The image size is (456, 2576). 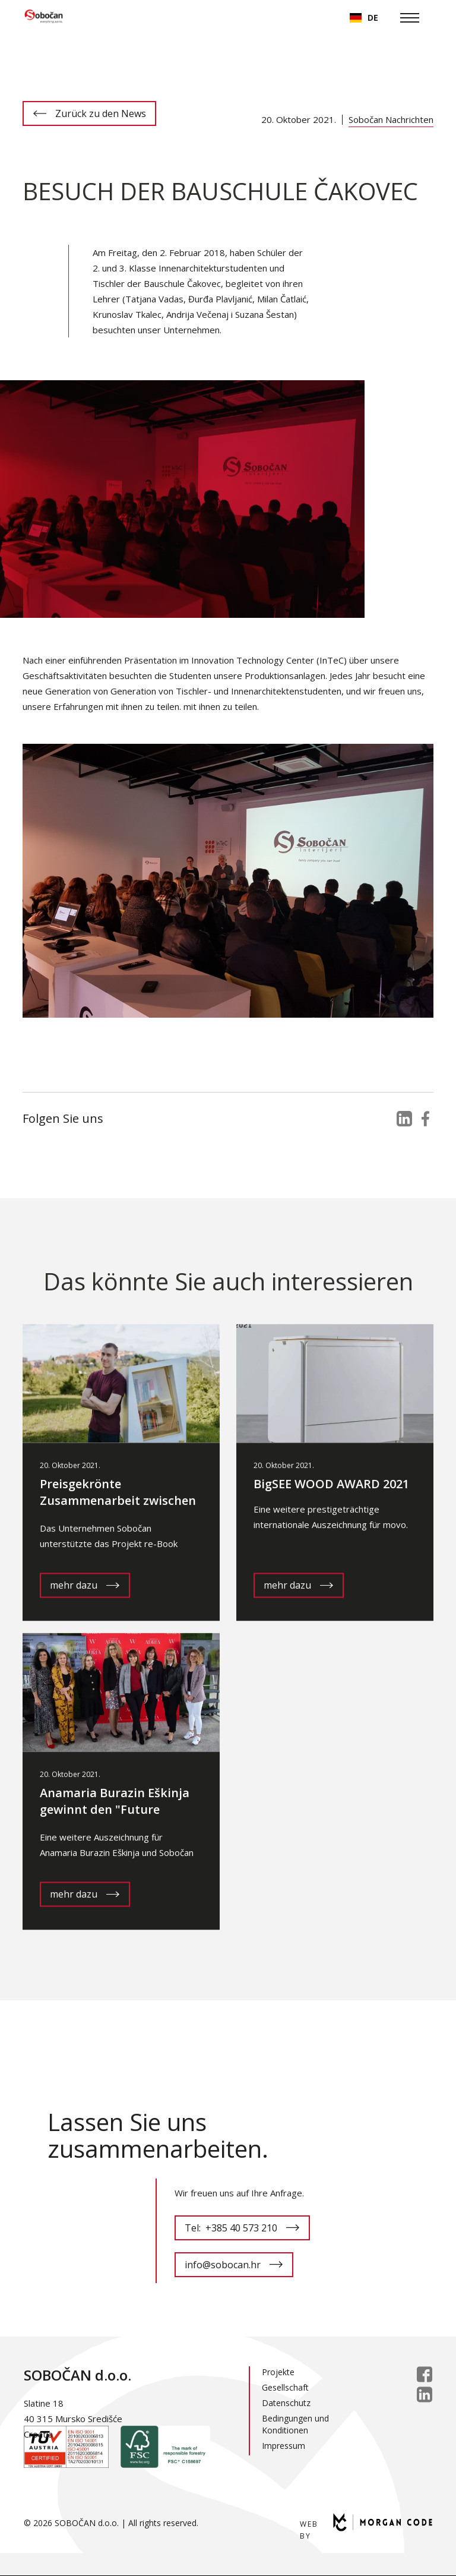 I want to click on [button], so click(x=364, y=18).